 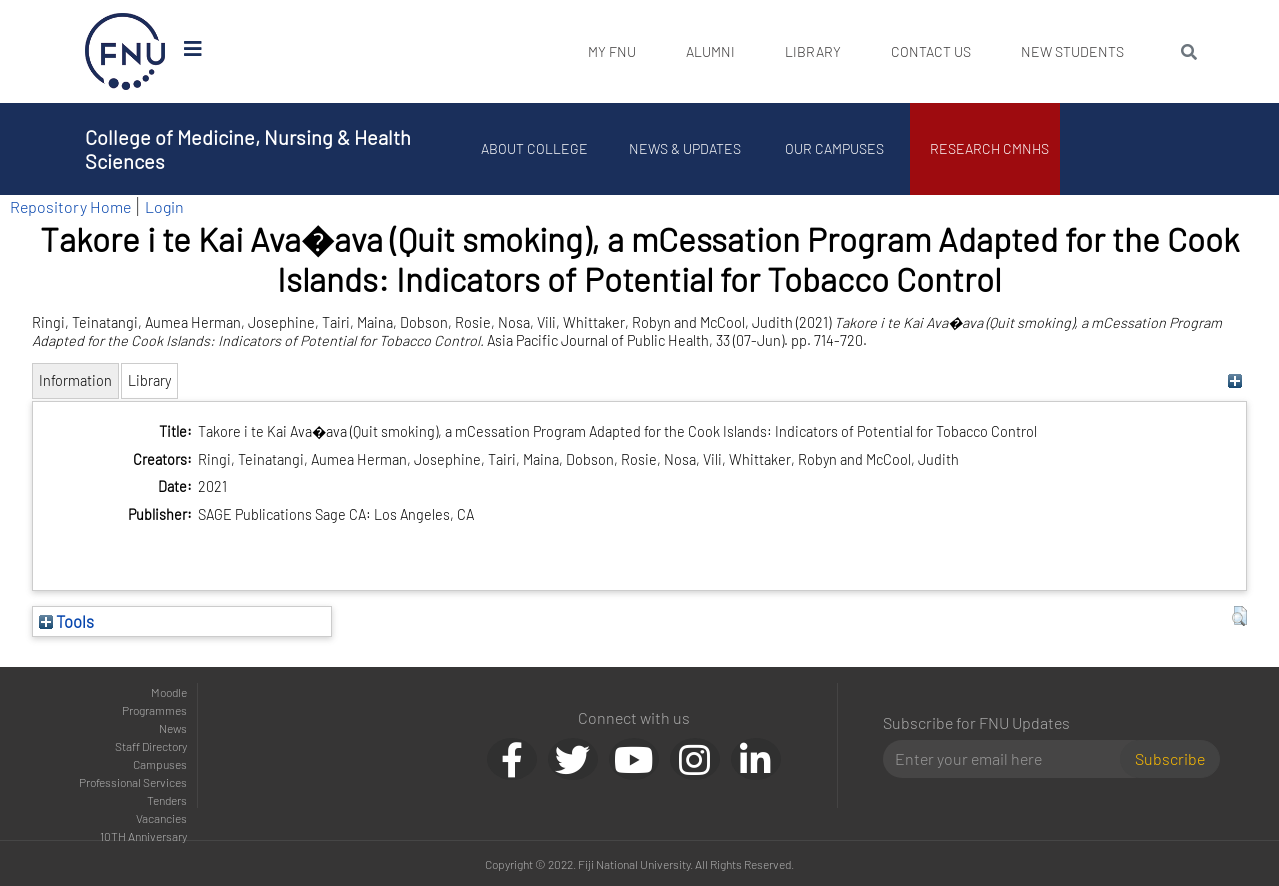 What do you see at coordinates (989, 148) in the screenshot?
I see `Research CMNHS` at bounding box center [989, 148].